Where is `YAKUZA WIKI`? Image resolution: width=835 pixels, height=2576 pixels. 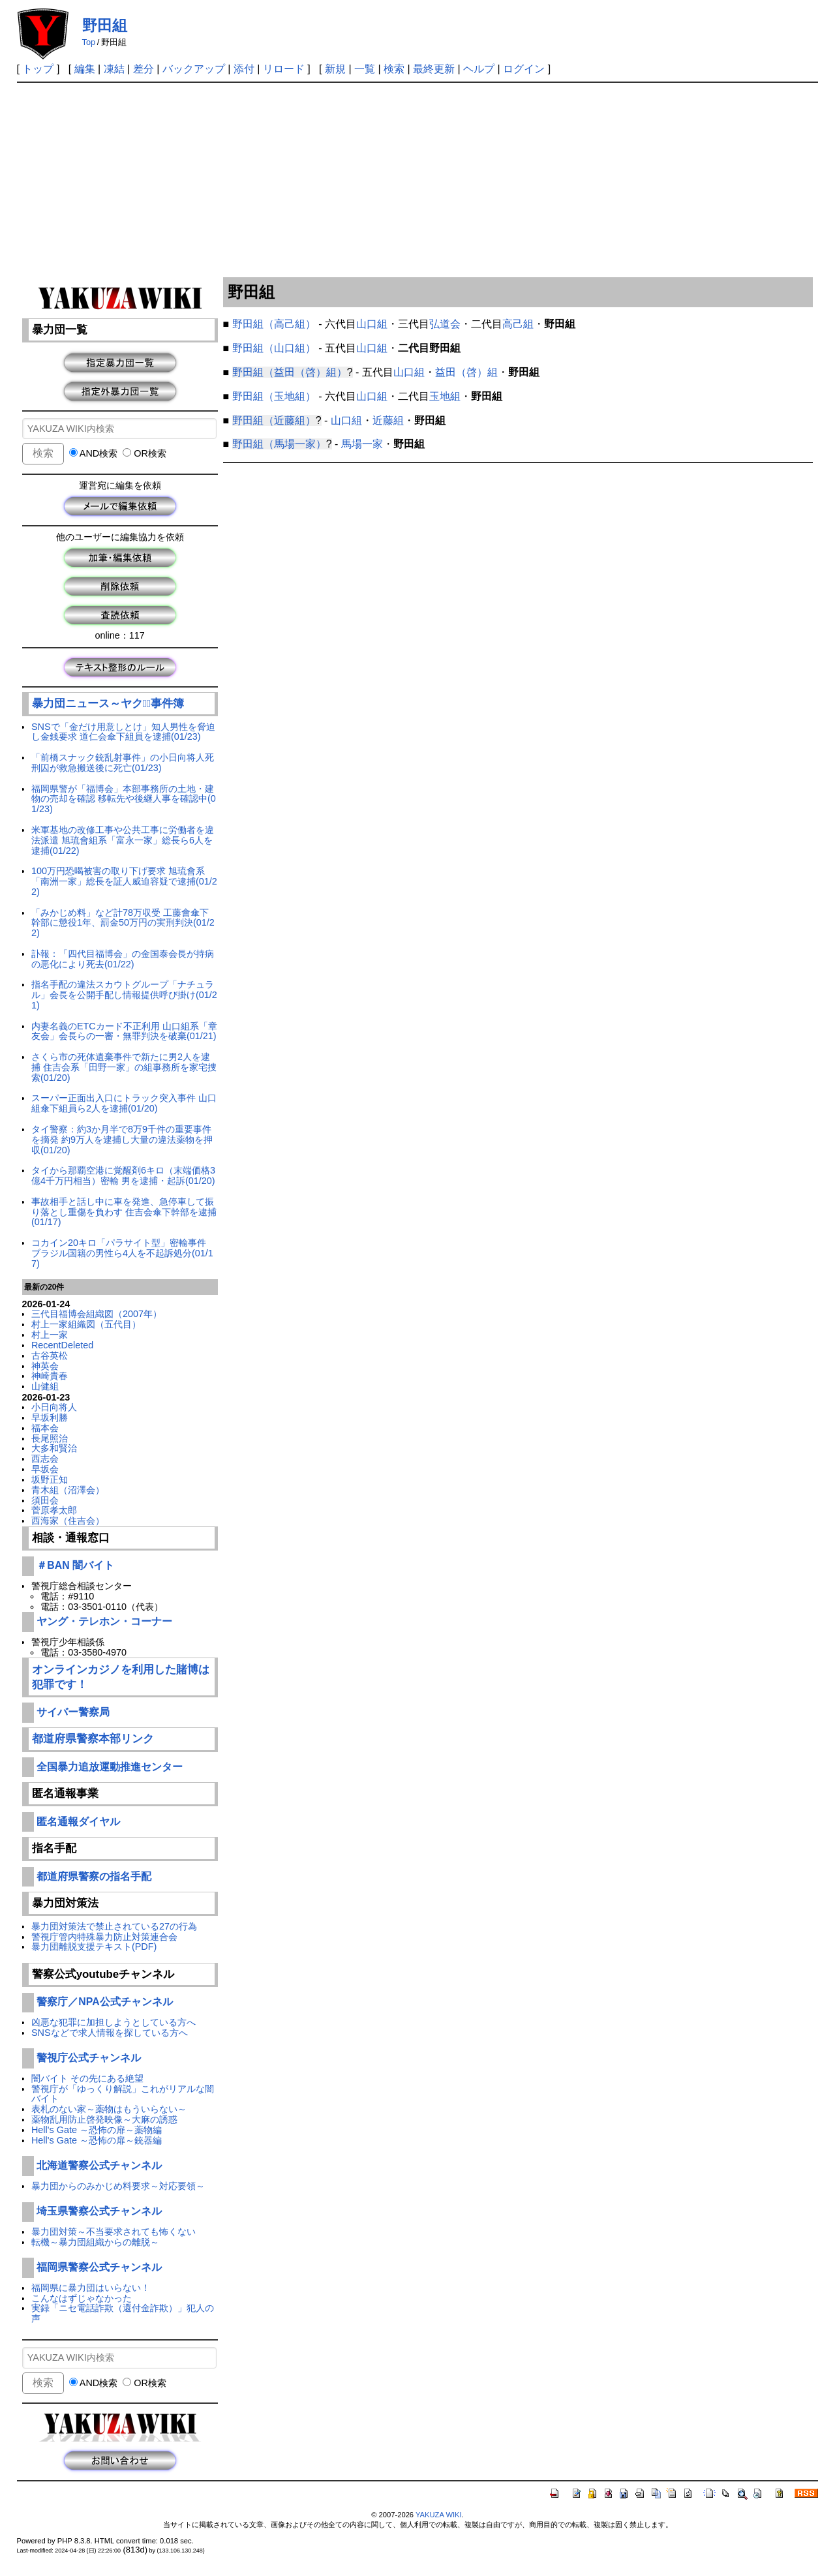
YAKUZA WIKI is located at coordinates (439, 2515).